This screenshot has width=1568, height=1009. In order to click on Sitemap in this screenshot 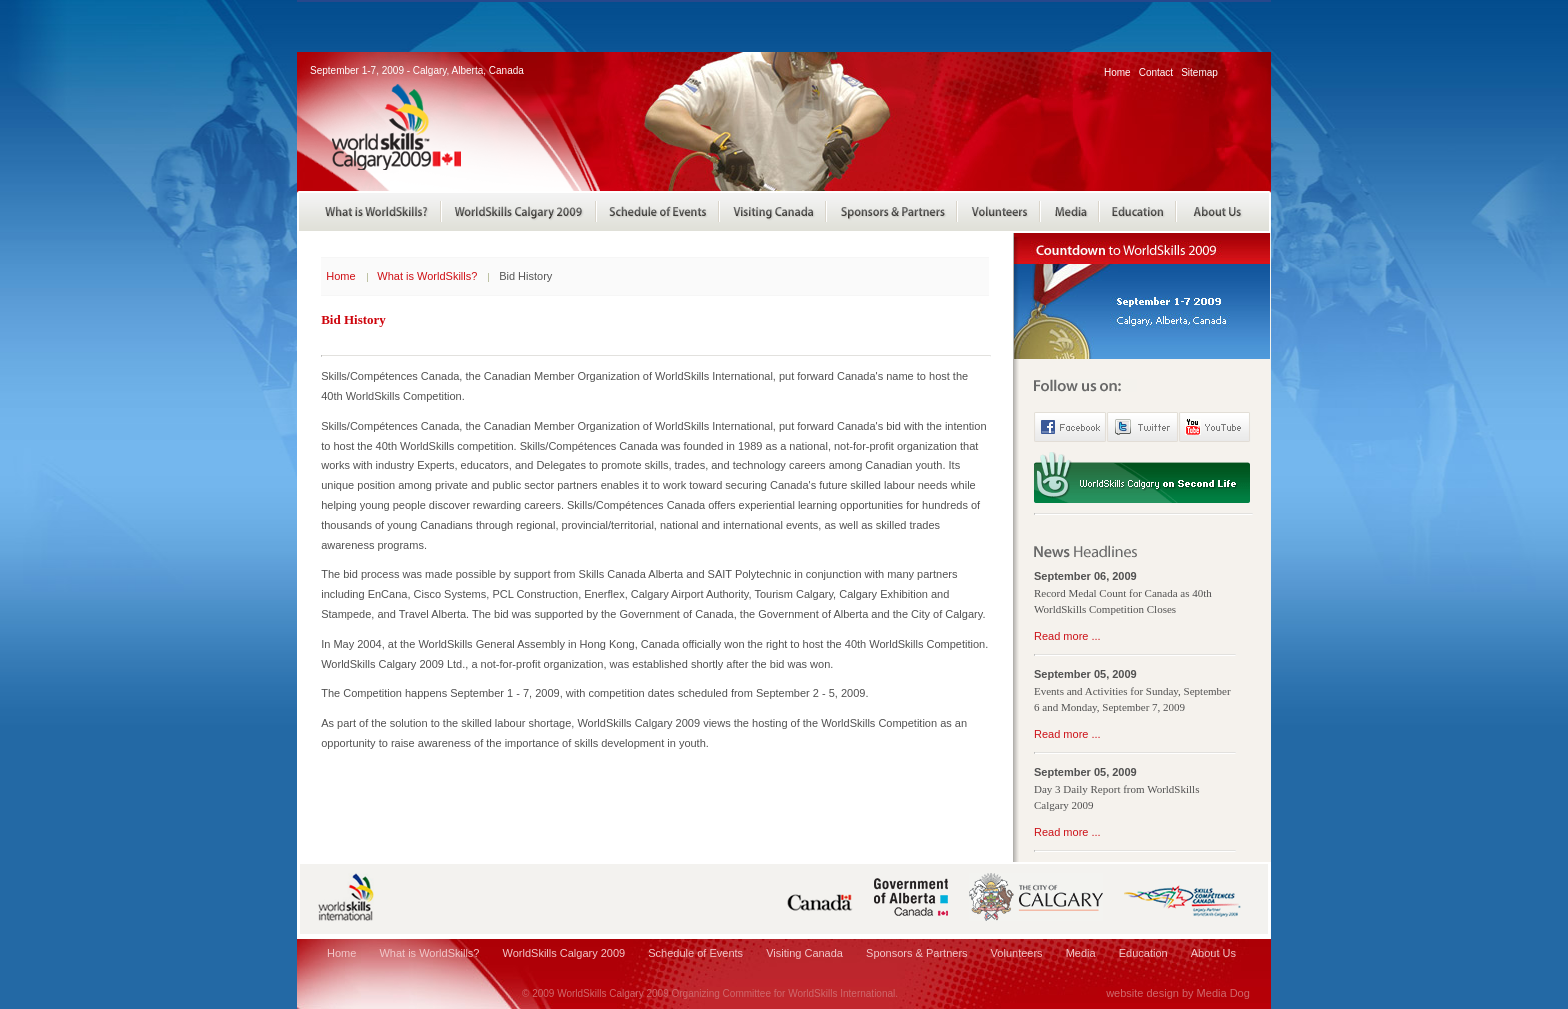, I will do `click(1199, 72)`.